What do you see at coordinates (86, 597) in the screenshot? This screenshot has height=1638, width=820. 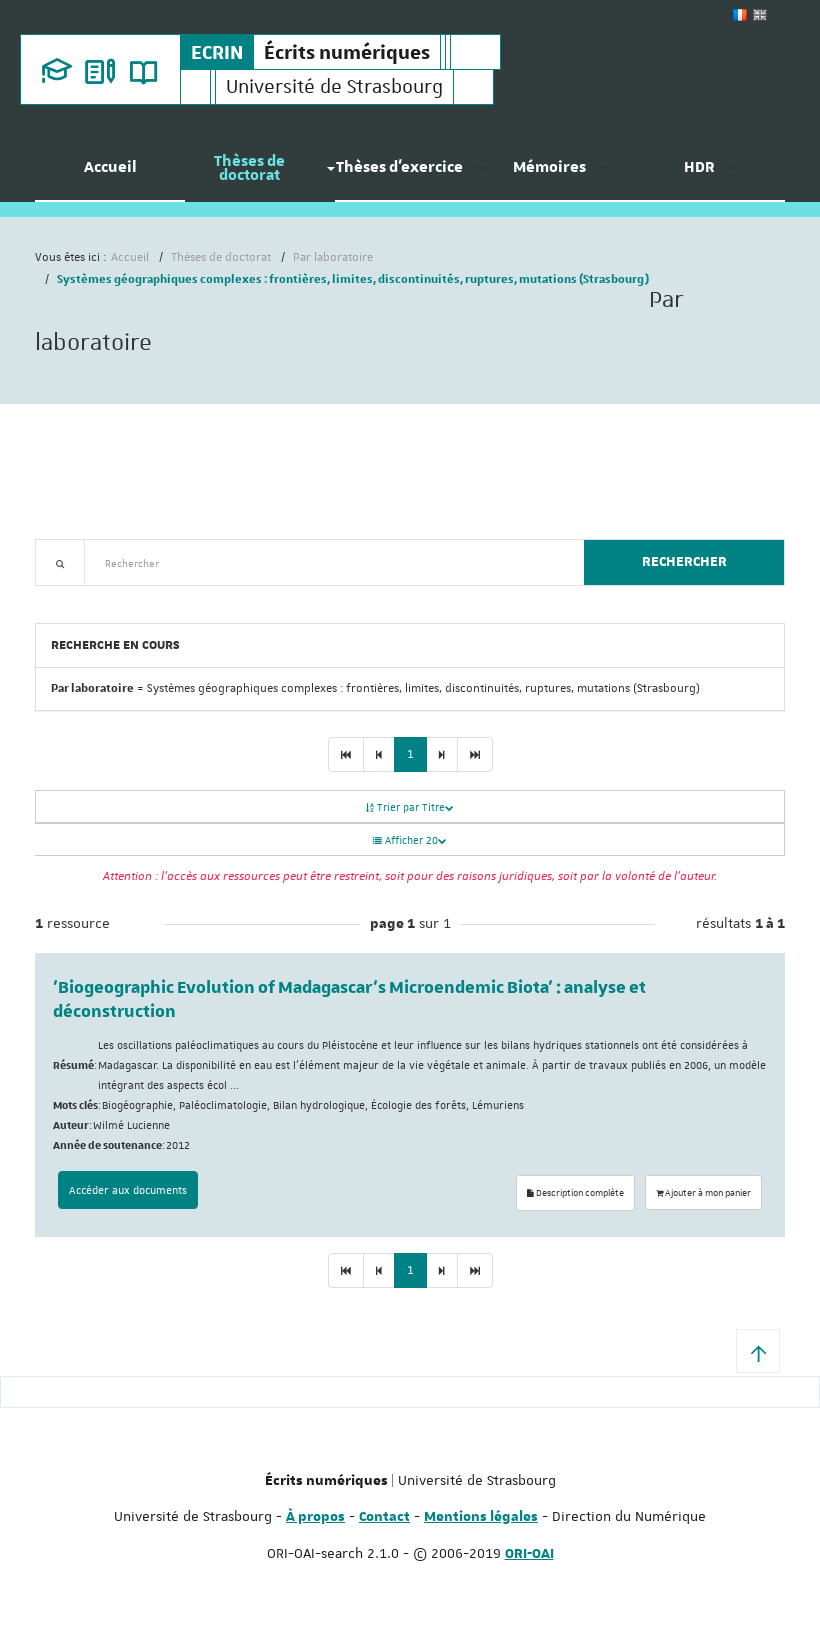 I see `Recherche avancée` at bounding box center [86, 597].